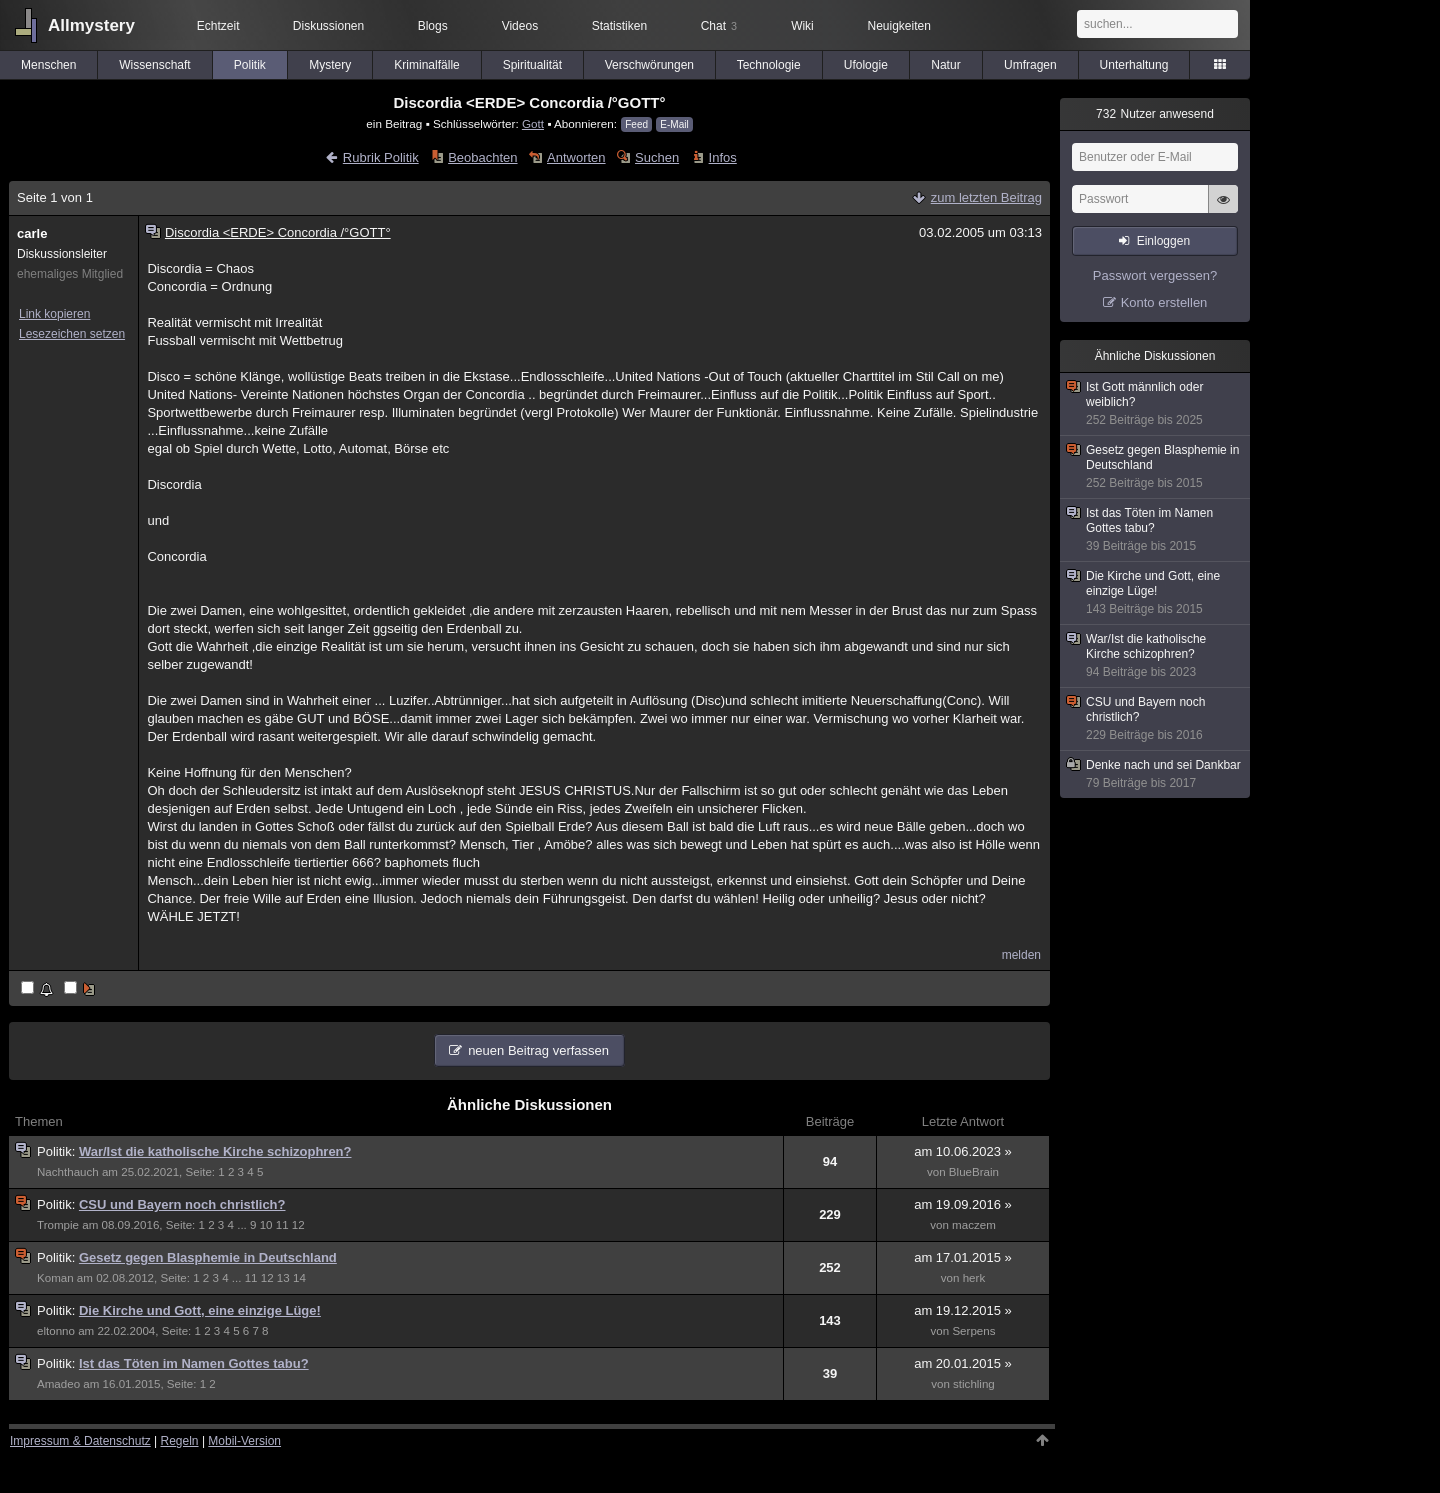 The width and height of the screenshot is (1440, 1493). What do you see at coordinates (1163, 241) in the screenshot?
I see `Einloggen` at bounding box center [1163, 241].